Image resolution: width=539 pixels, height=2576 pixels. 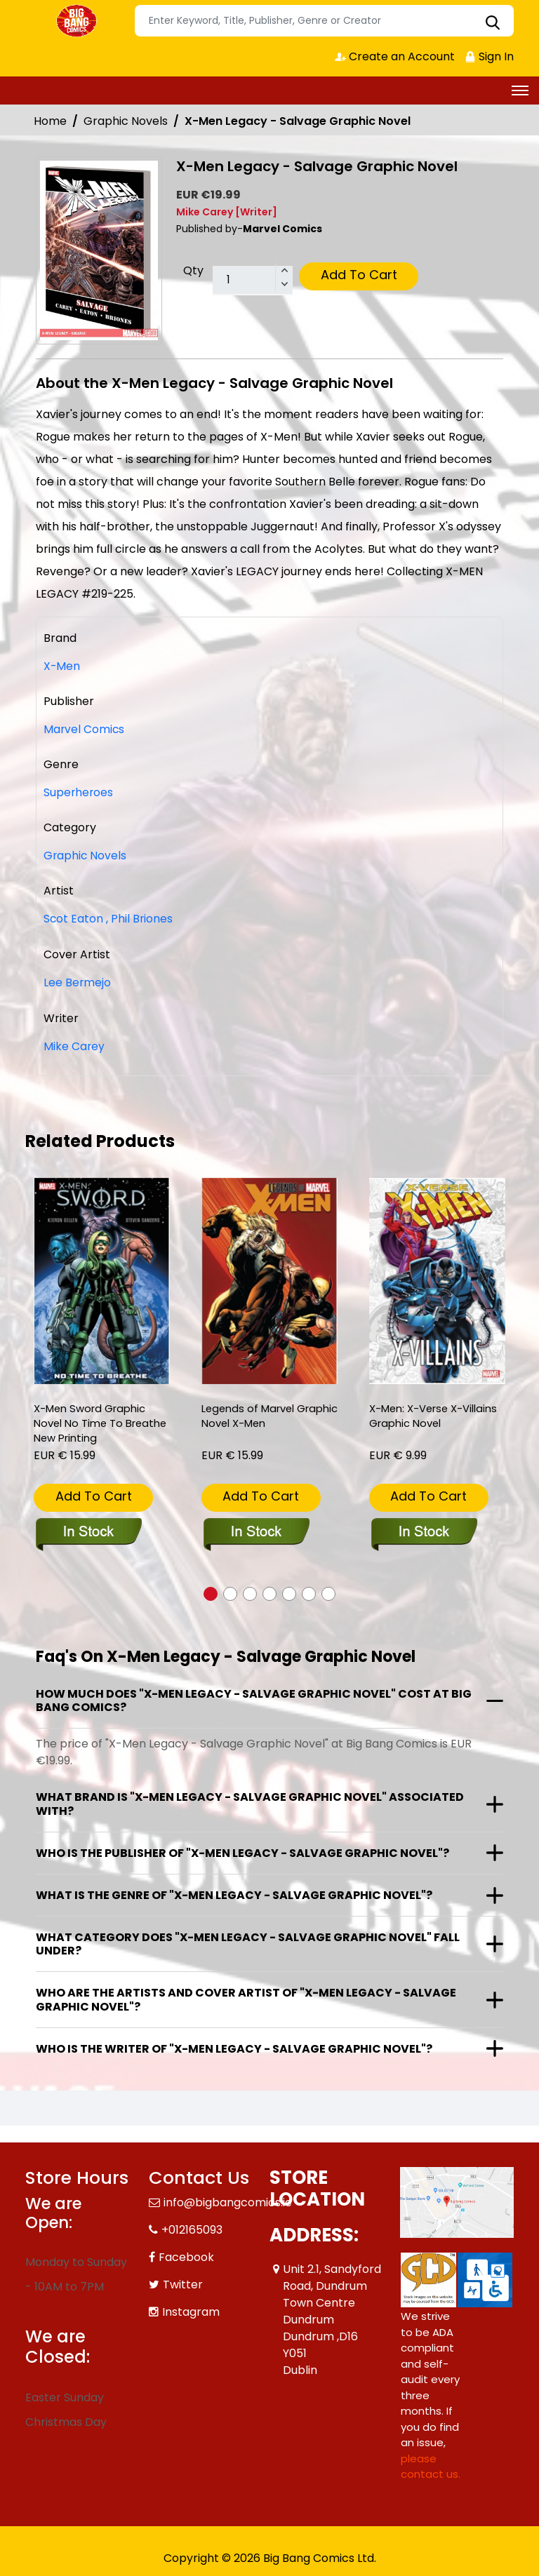 What do you see at coordinates (126, 121) in the screenshot?
I see `Graphic Novels` at bounding box center [126, 121].